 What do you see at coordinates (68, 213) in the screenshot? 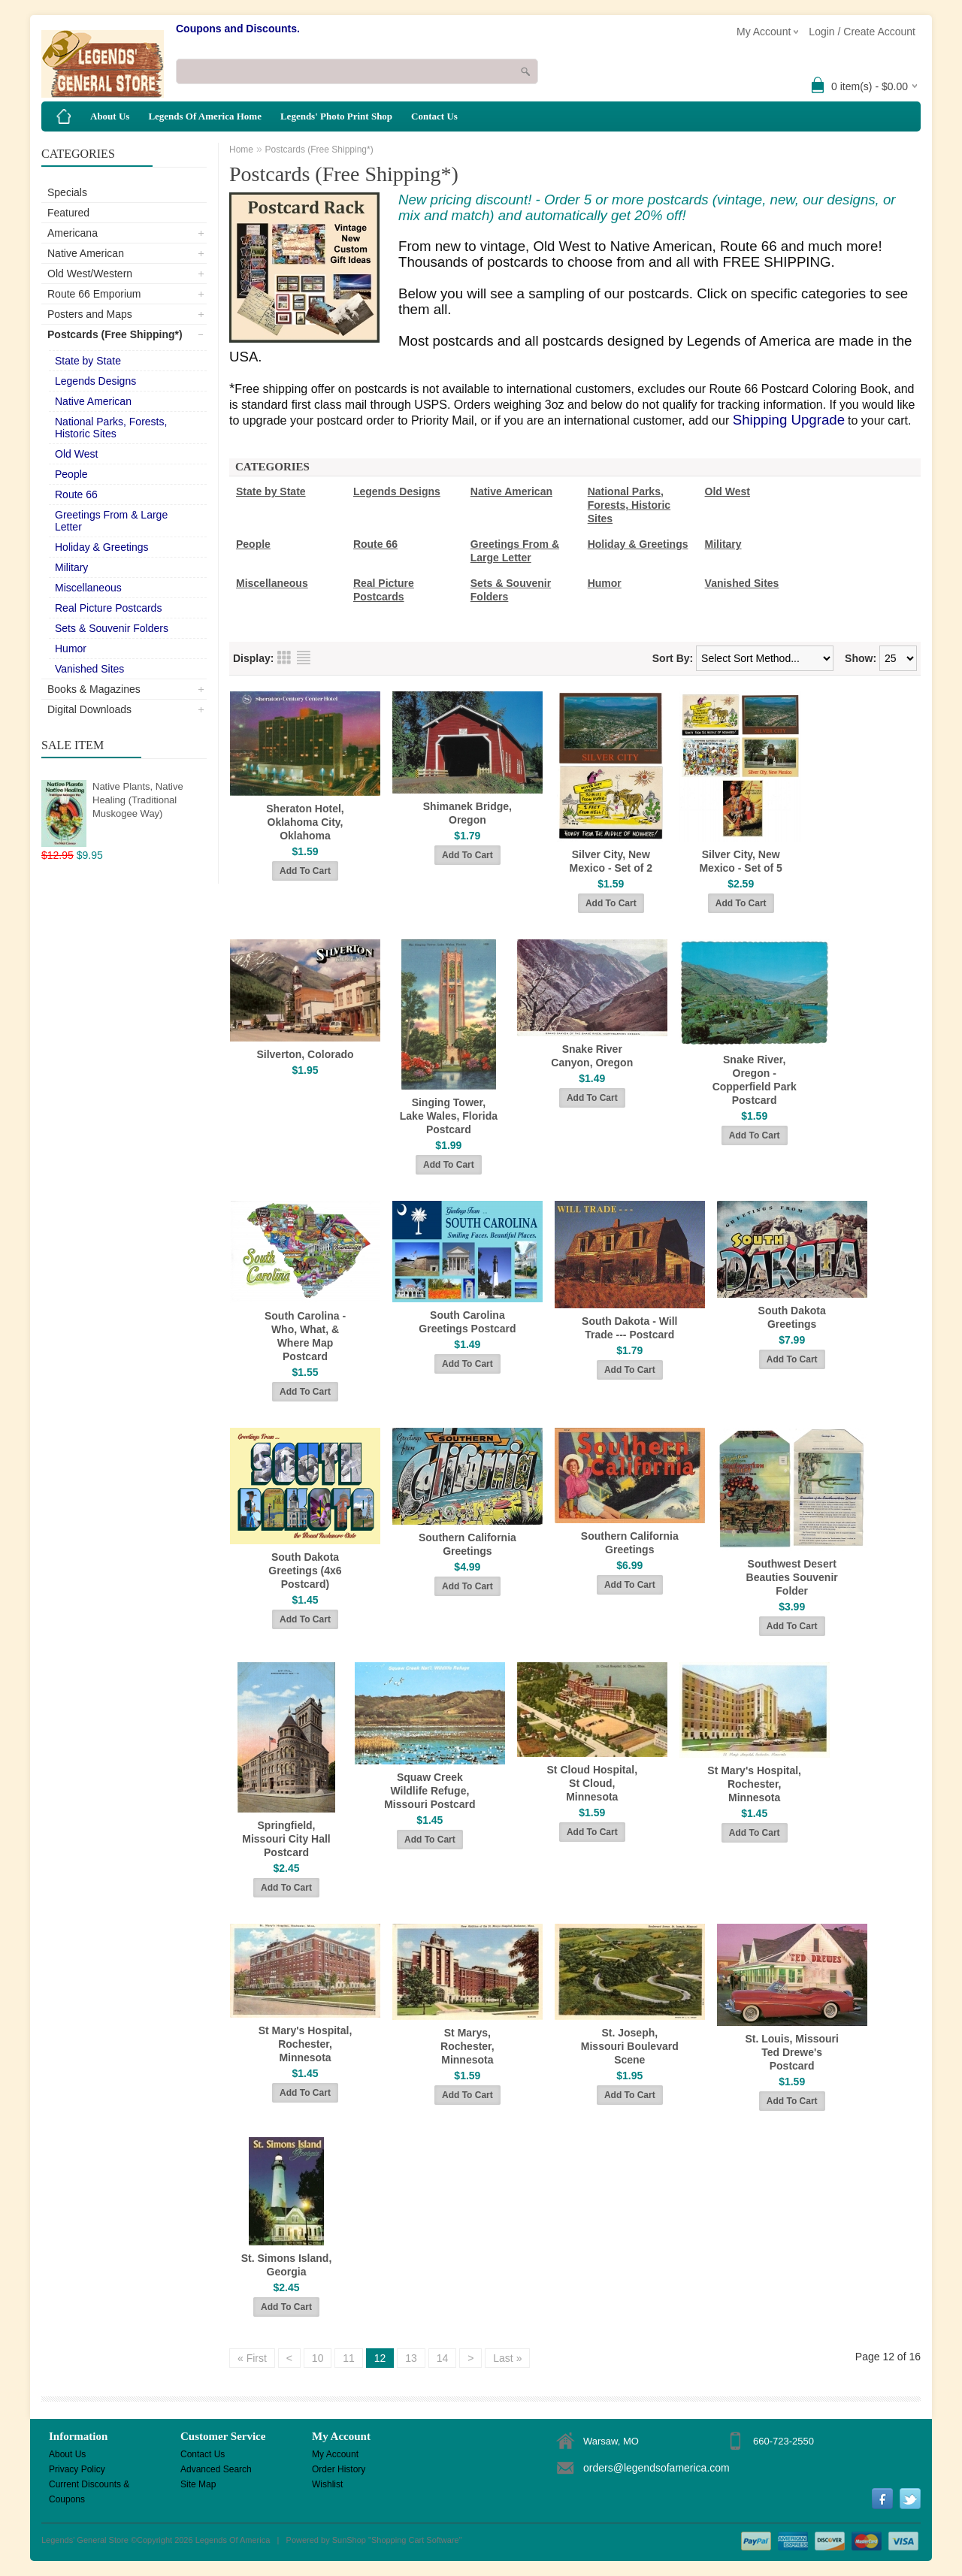
I see `Featured` at bounding box center [68, 213].